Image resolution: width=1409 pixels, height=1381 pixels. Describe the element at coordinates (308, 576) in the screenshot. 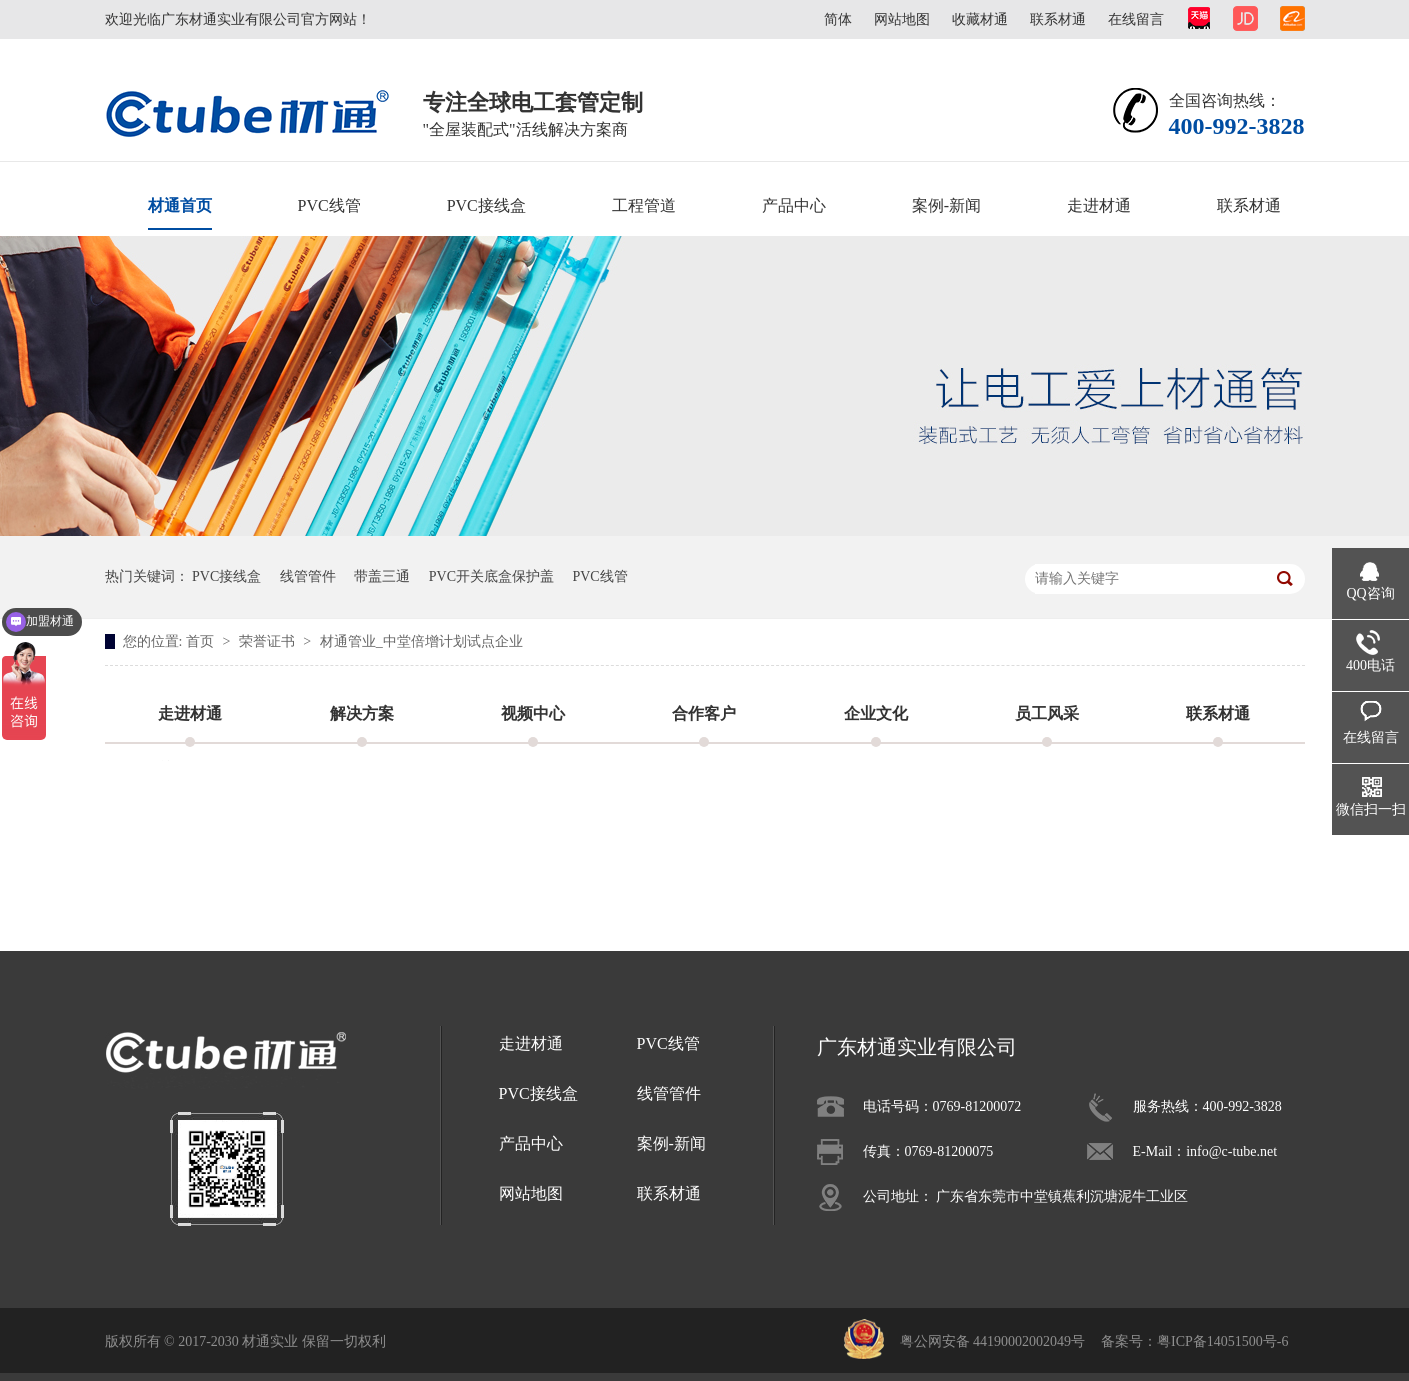

I see `线管管件` at that location.